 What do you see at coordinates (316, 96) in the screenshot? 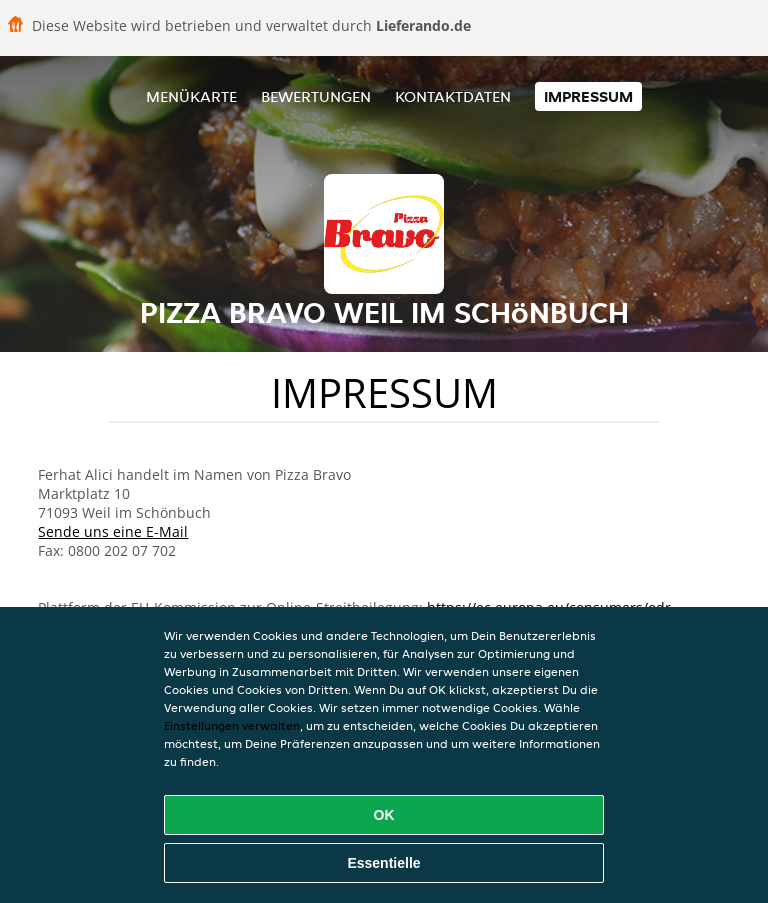
I see `Bewertungen` at bounding box center [316, 96].